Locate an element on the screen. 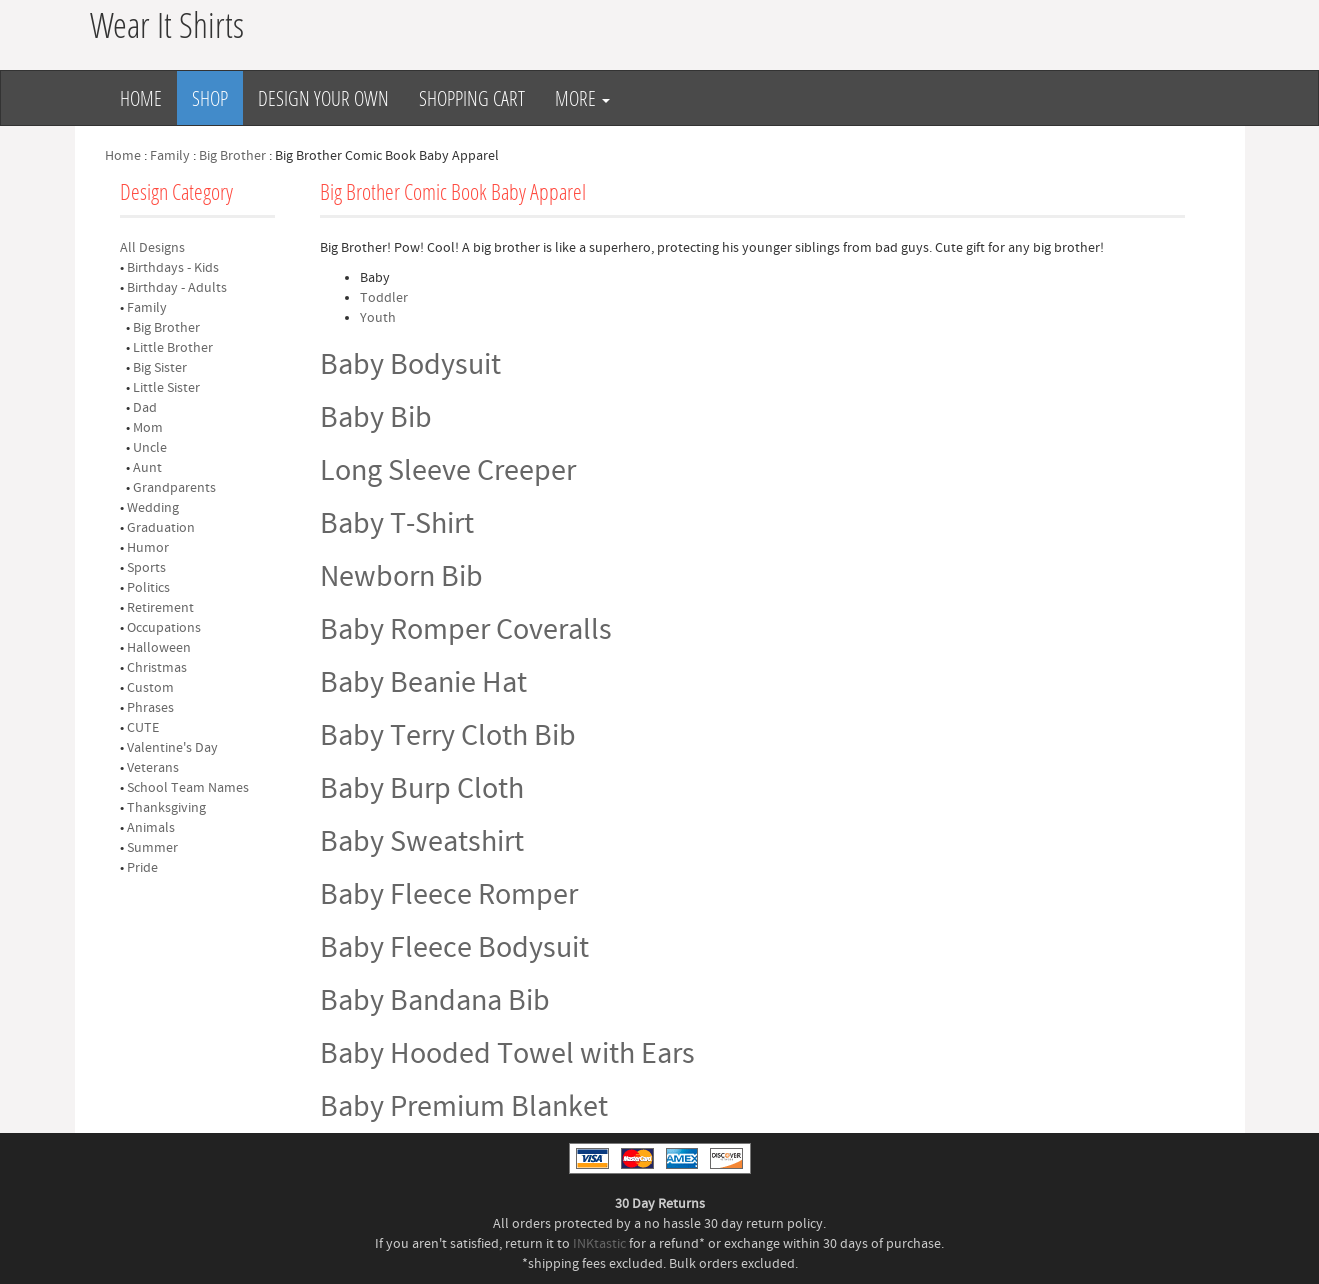 The height and width of the screenshot is (1284, 1319). CUTE is located at coordinates (143, 728).